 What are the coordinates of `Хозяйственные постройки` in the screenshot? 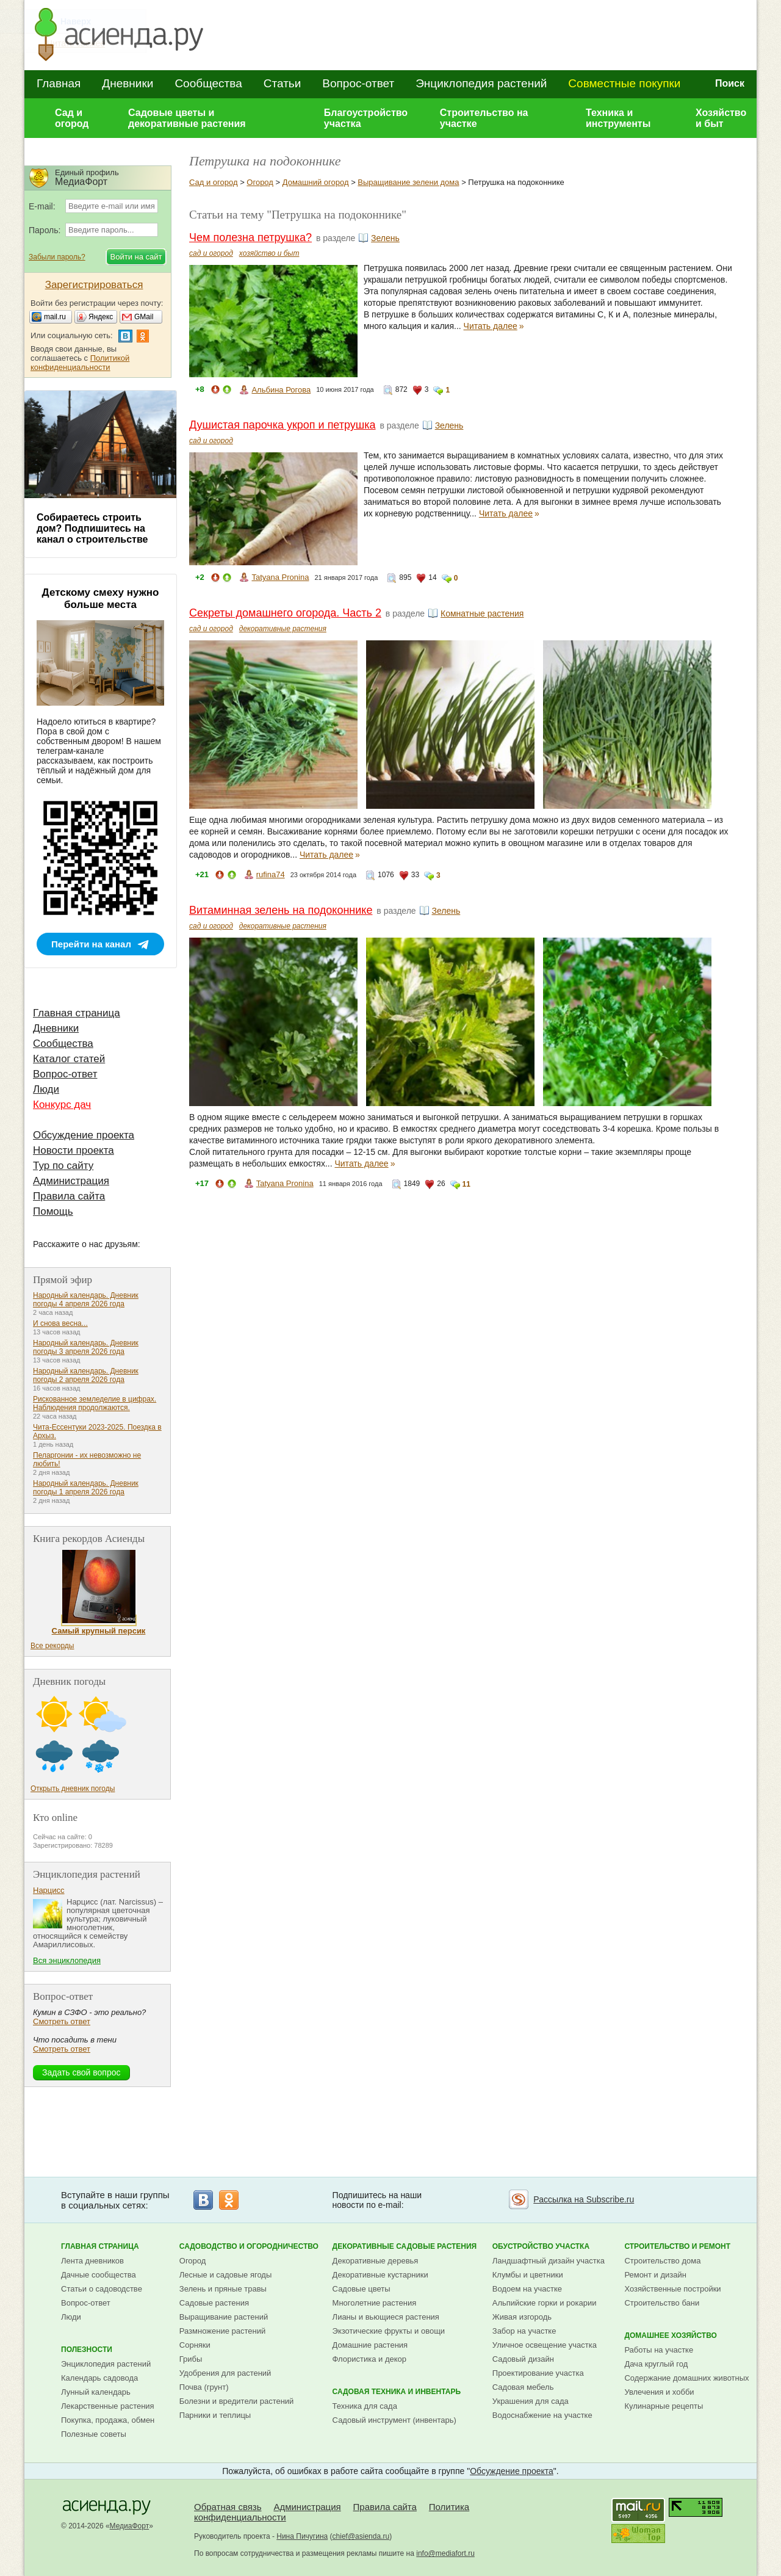 It's located at (672, 2288).